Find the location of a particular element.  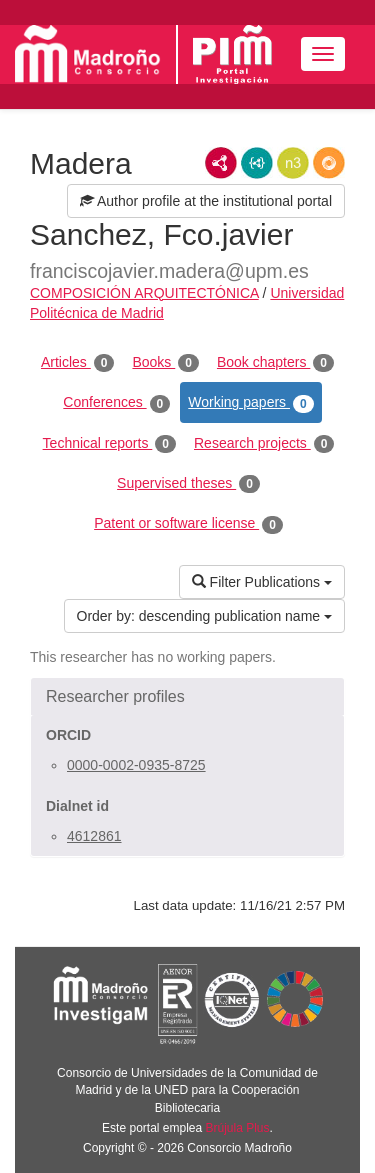

[button] is located at coordinates (187, 697).